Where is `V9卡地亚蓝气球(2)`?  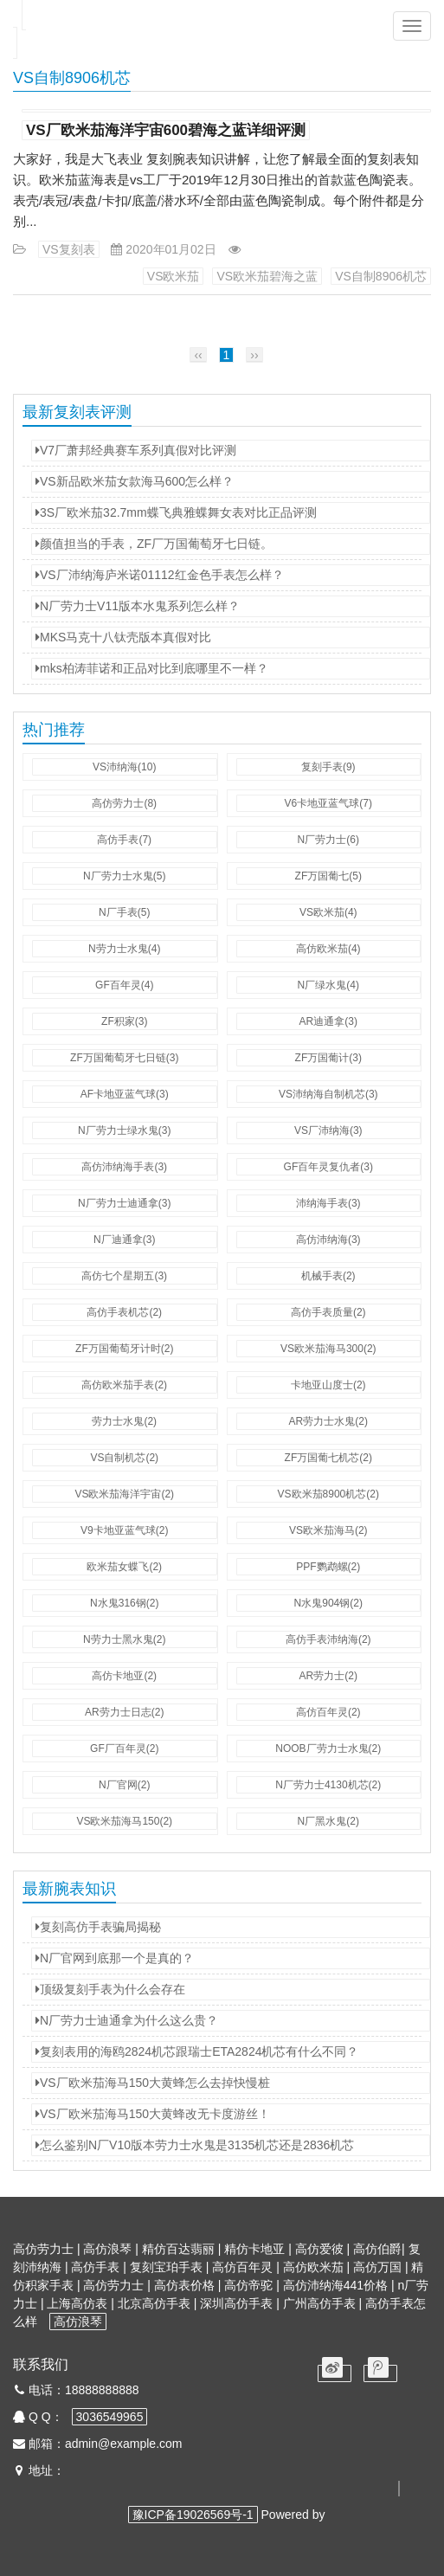 V9卡地亚蓝气球(2) is located at coordinates (124, 1530).